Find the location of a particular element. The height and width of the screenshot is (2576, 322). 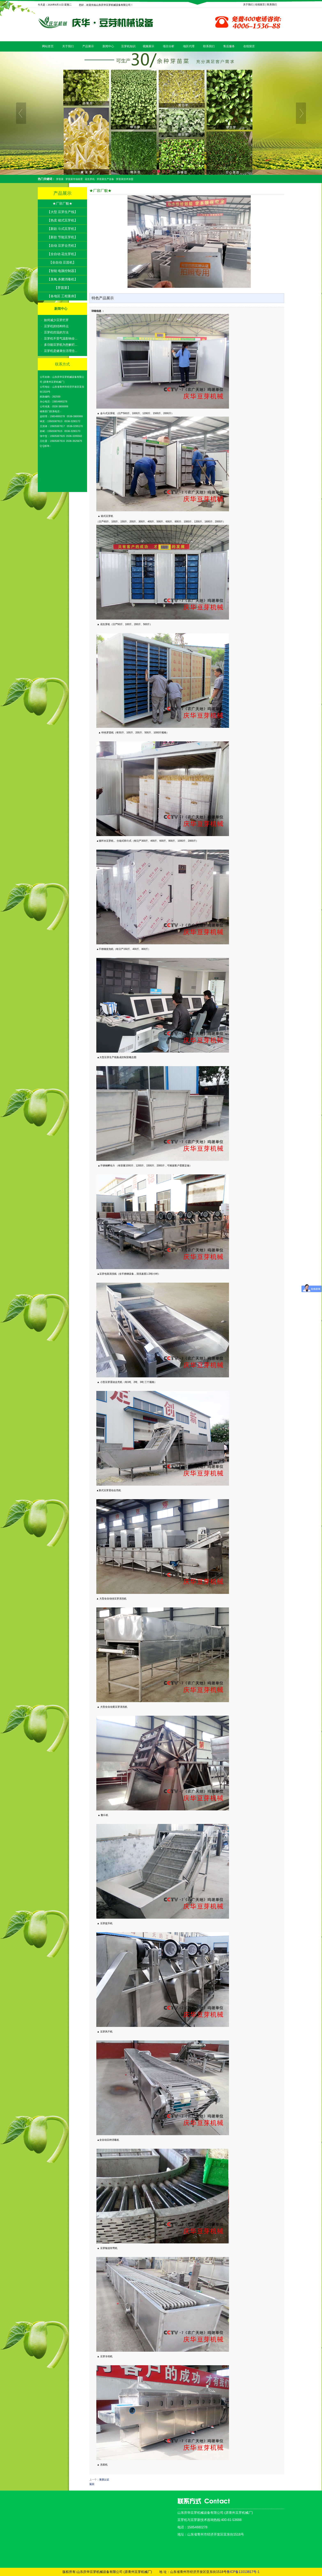

芽苗菜市场前景 is located at coordinates (74, 179).